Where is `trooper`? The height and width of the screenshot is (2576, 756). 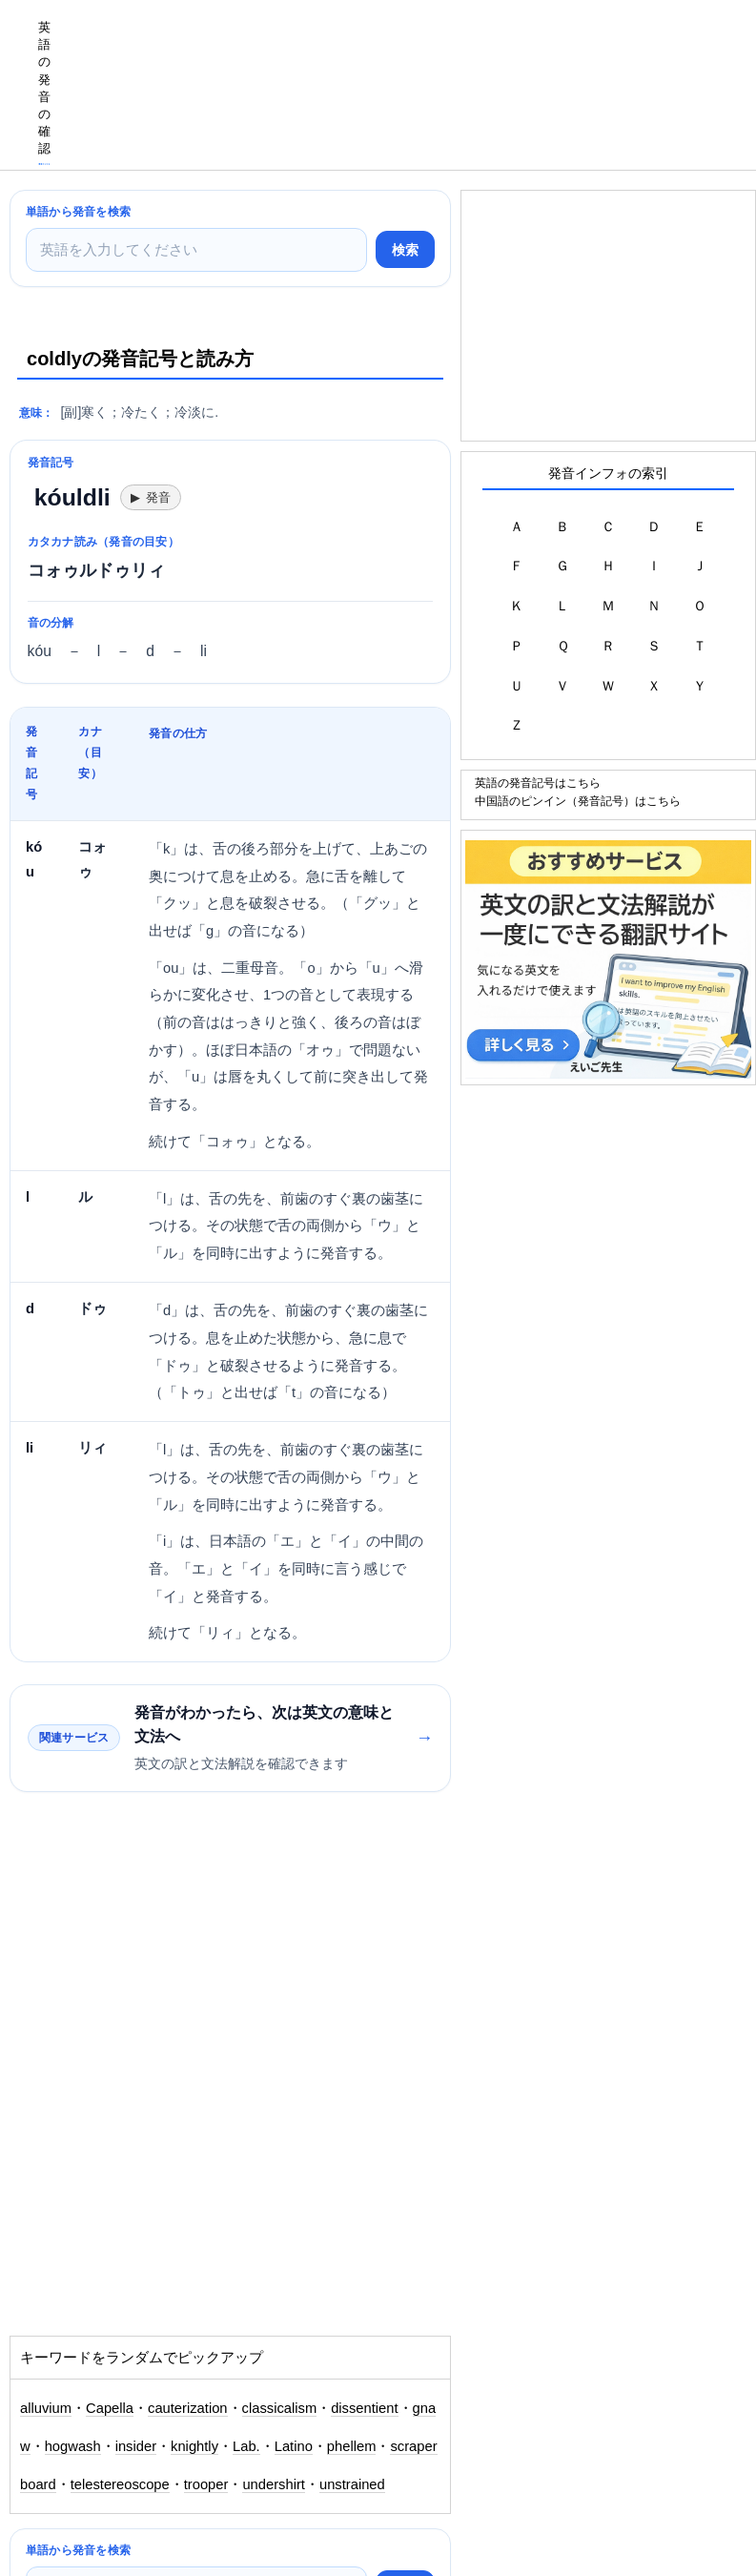 trooper is located at coordinates (206, 2484).